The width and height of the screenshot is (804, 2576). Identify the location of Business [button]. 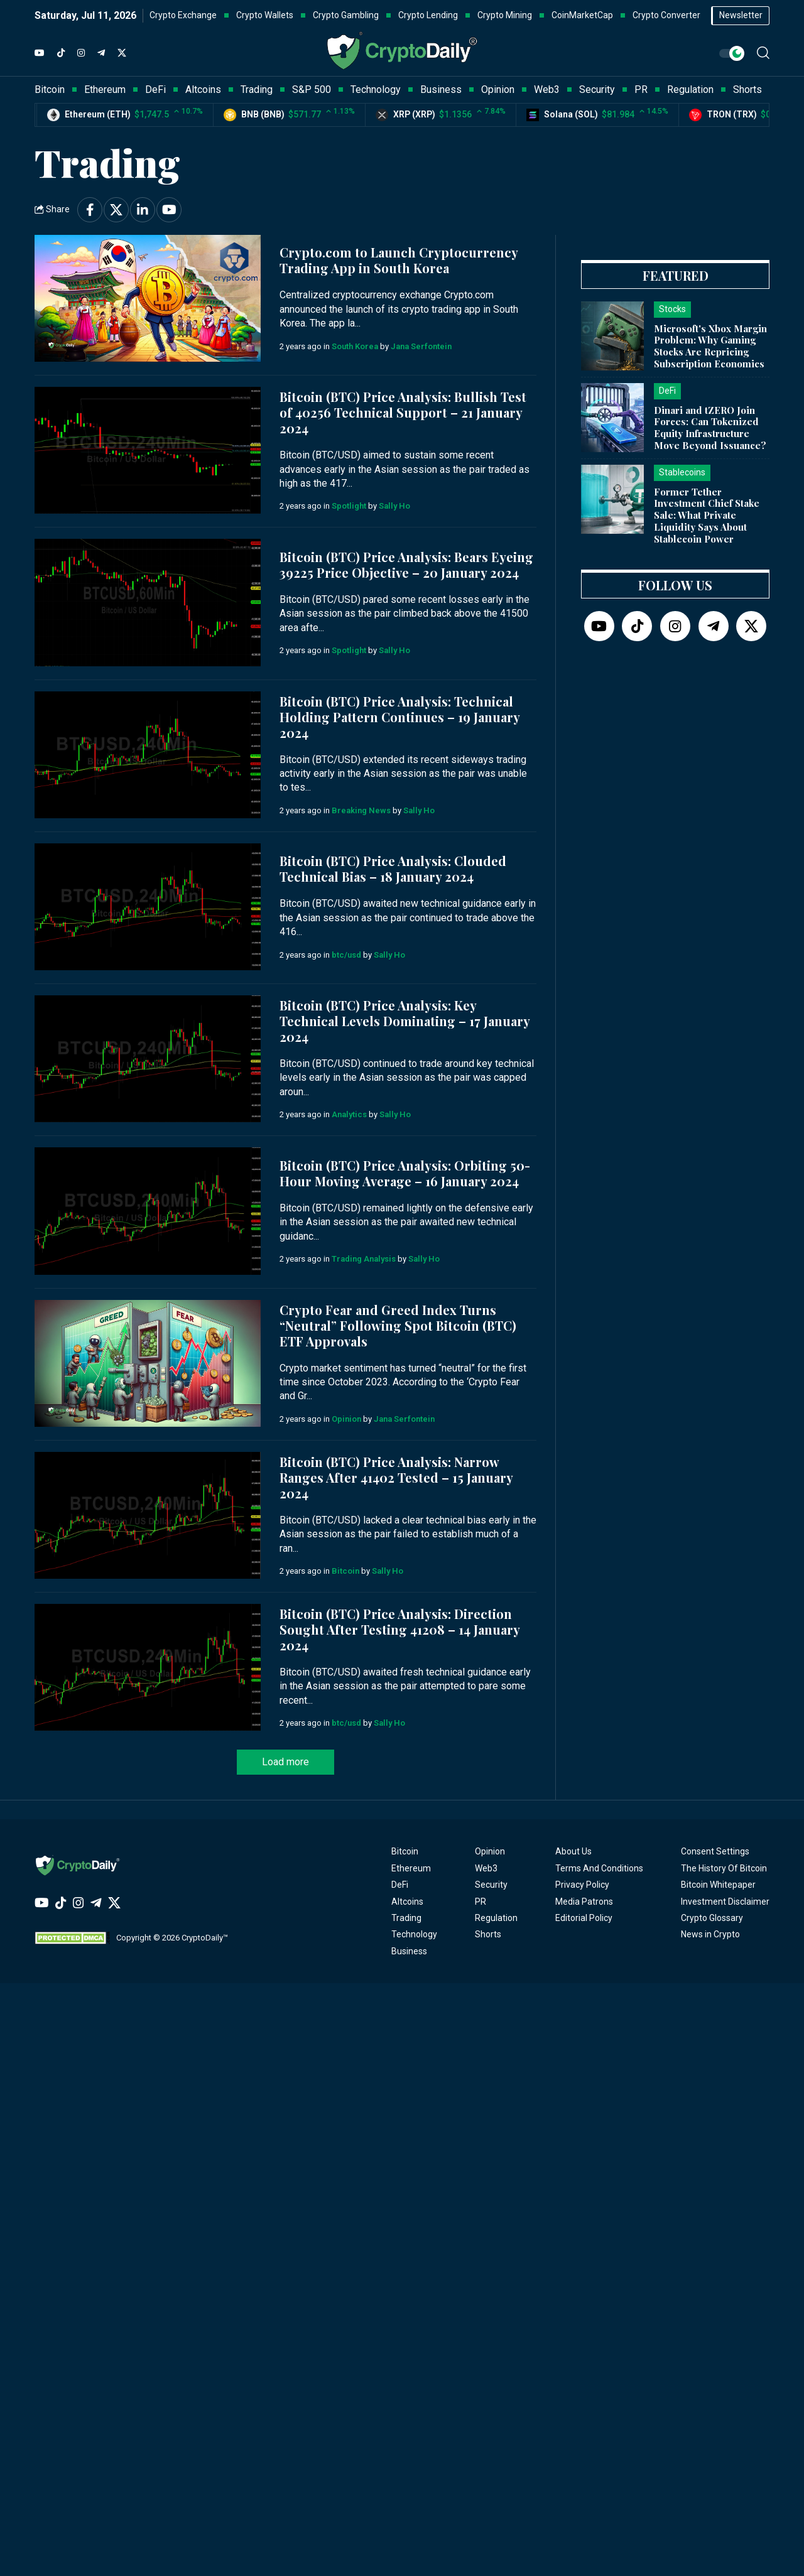
(441, 89).